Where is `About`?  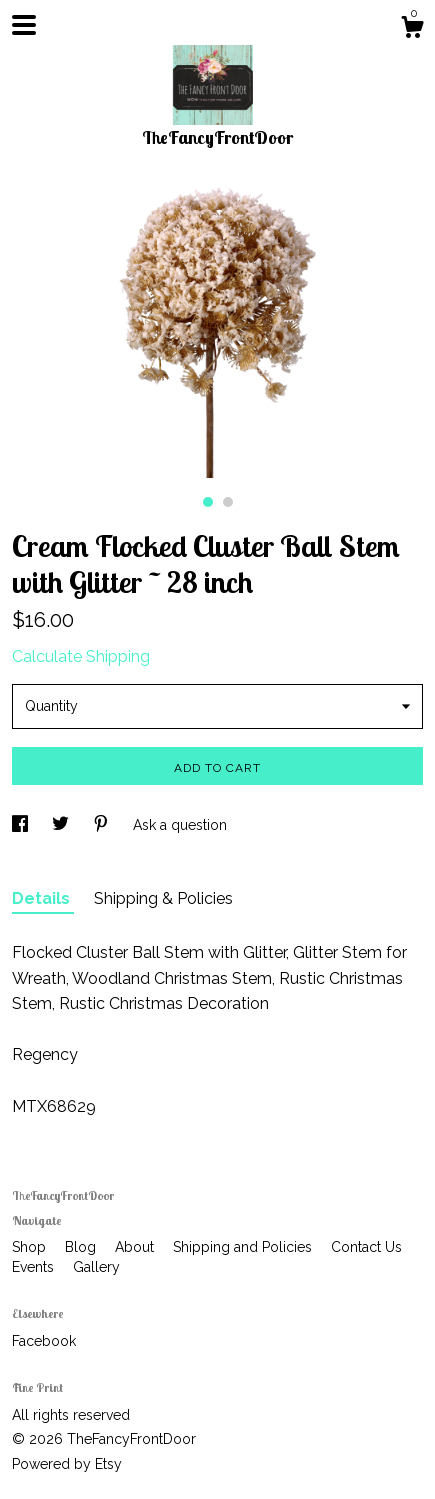
About is located at coordinates (136, 1247).